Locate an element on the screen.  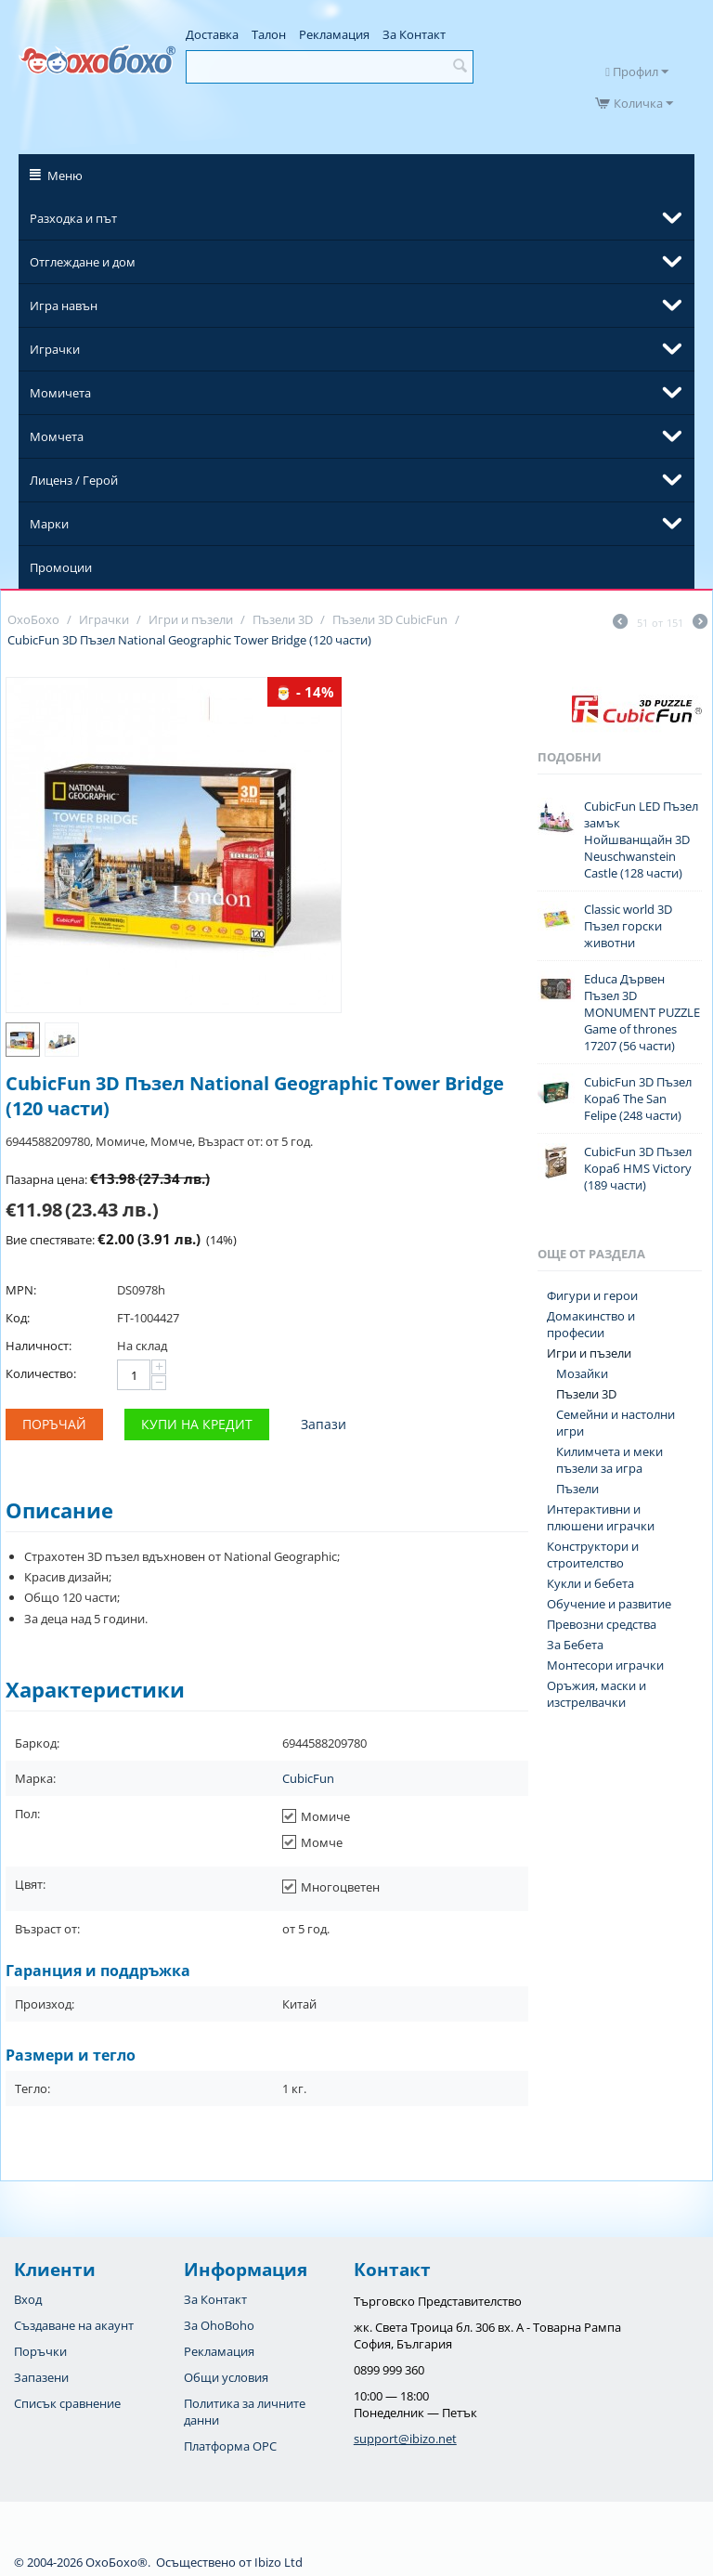
Игра навън is located at coordinates (63, 305).